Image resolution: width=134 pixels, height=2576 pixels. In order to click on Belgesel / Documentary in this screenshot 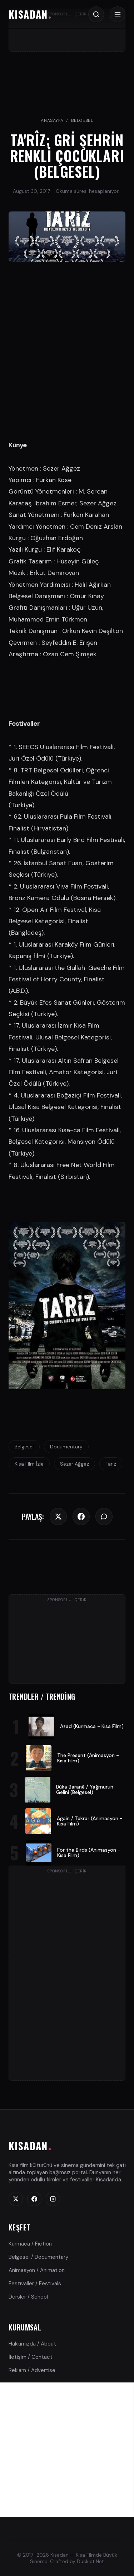, I will do `click(38, 2257)`.